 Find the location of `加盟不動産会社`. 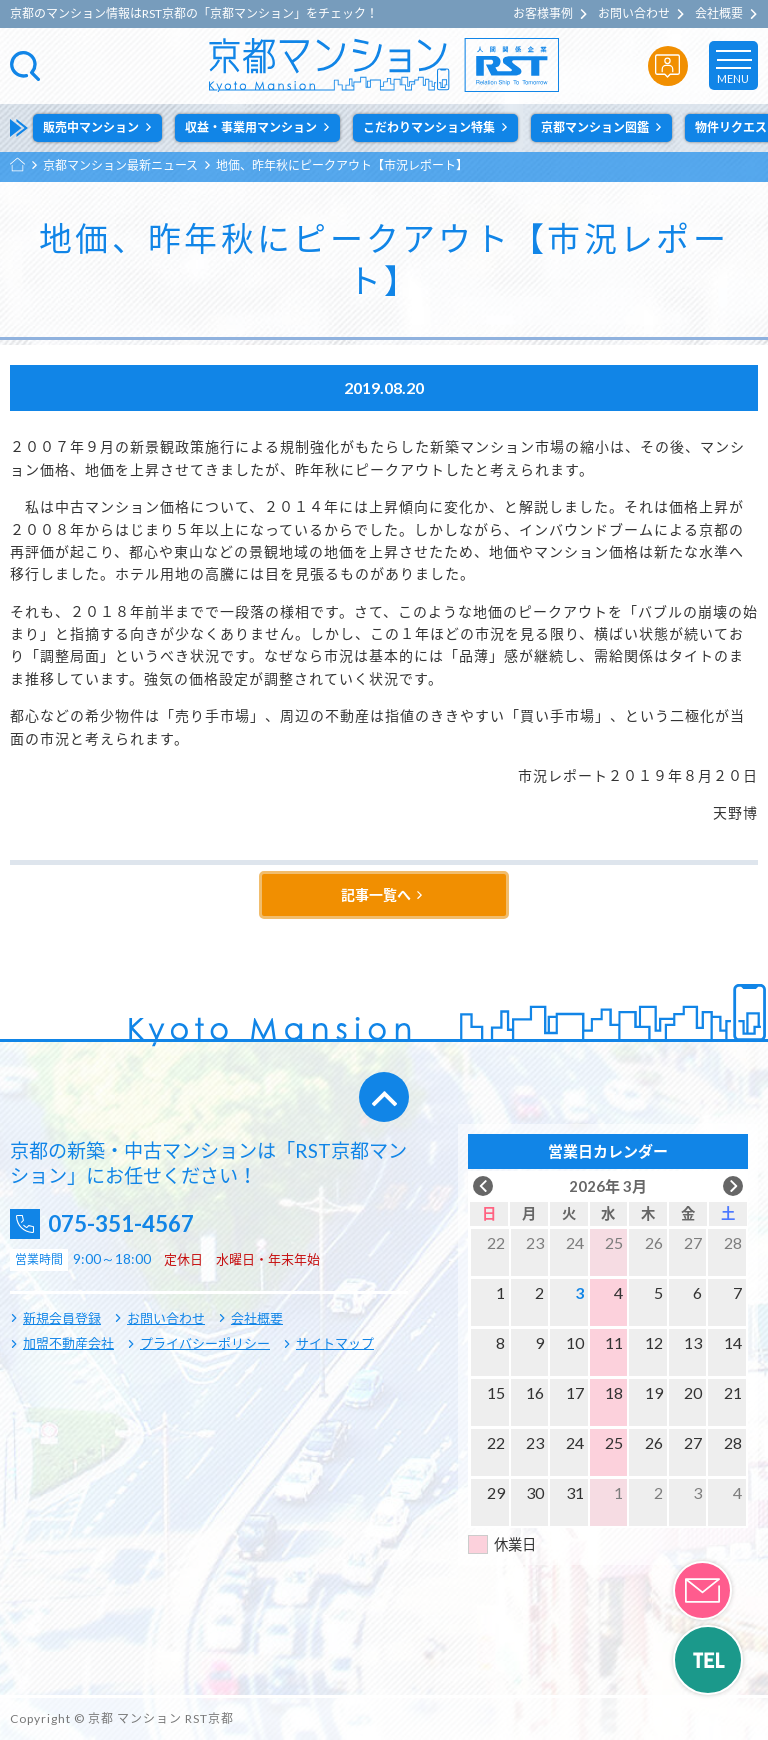

加盟不動産会社 is located at coordinates (68, 1343).